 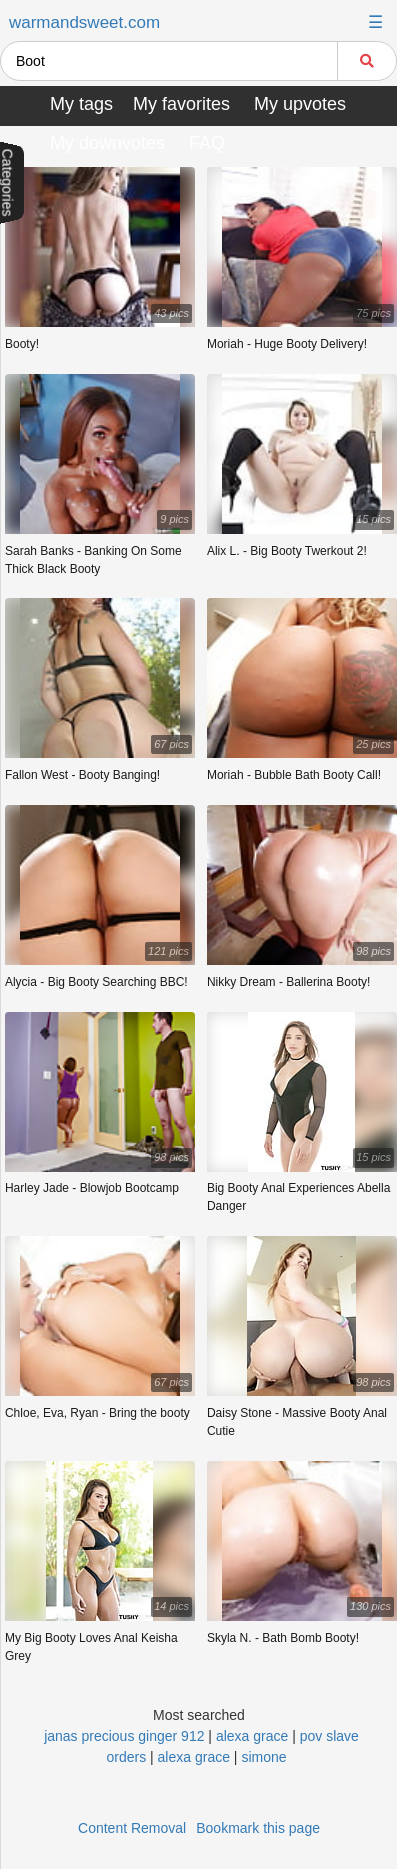 What do you see at coordinates (258, 1828) in the screenshot?
I see `Bookmark this page` at bounding box center [258, 1828].